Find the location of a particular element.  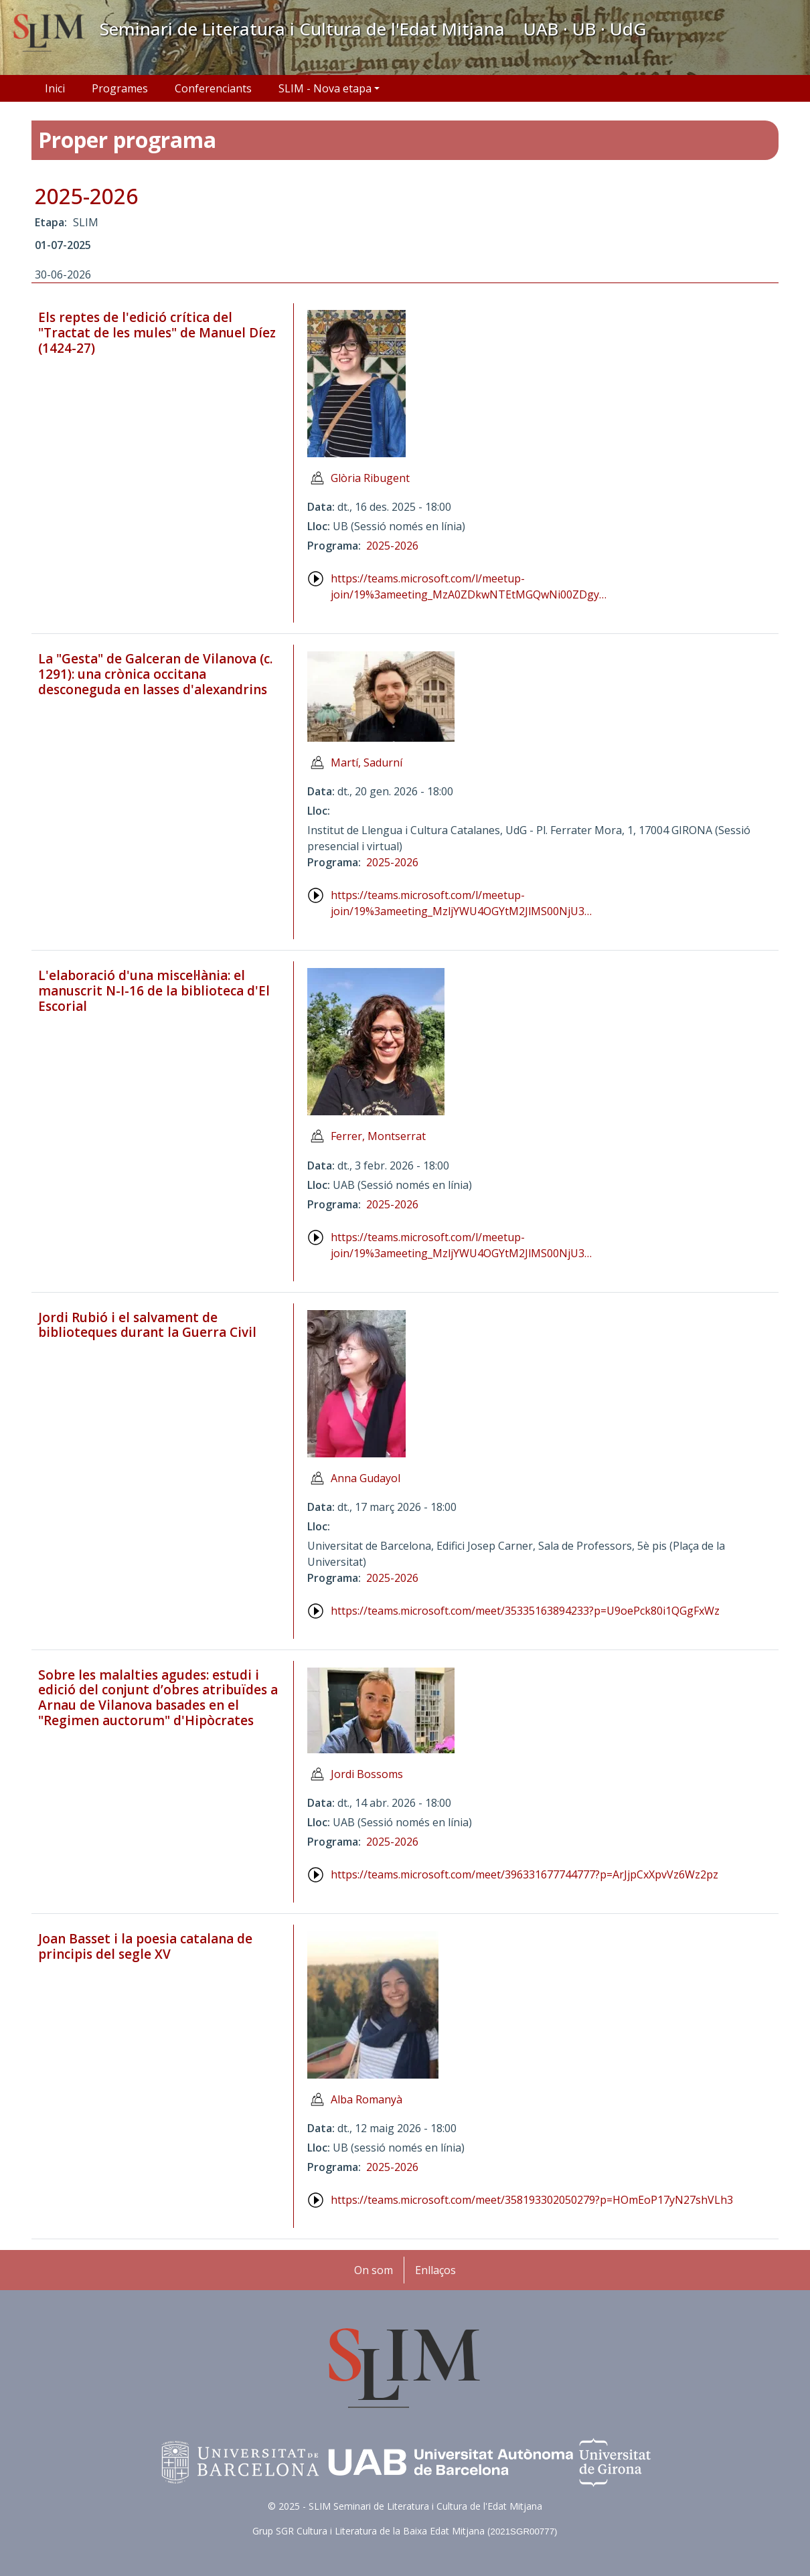

Conferenciants is located at coordinates (213, 88).